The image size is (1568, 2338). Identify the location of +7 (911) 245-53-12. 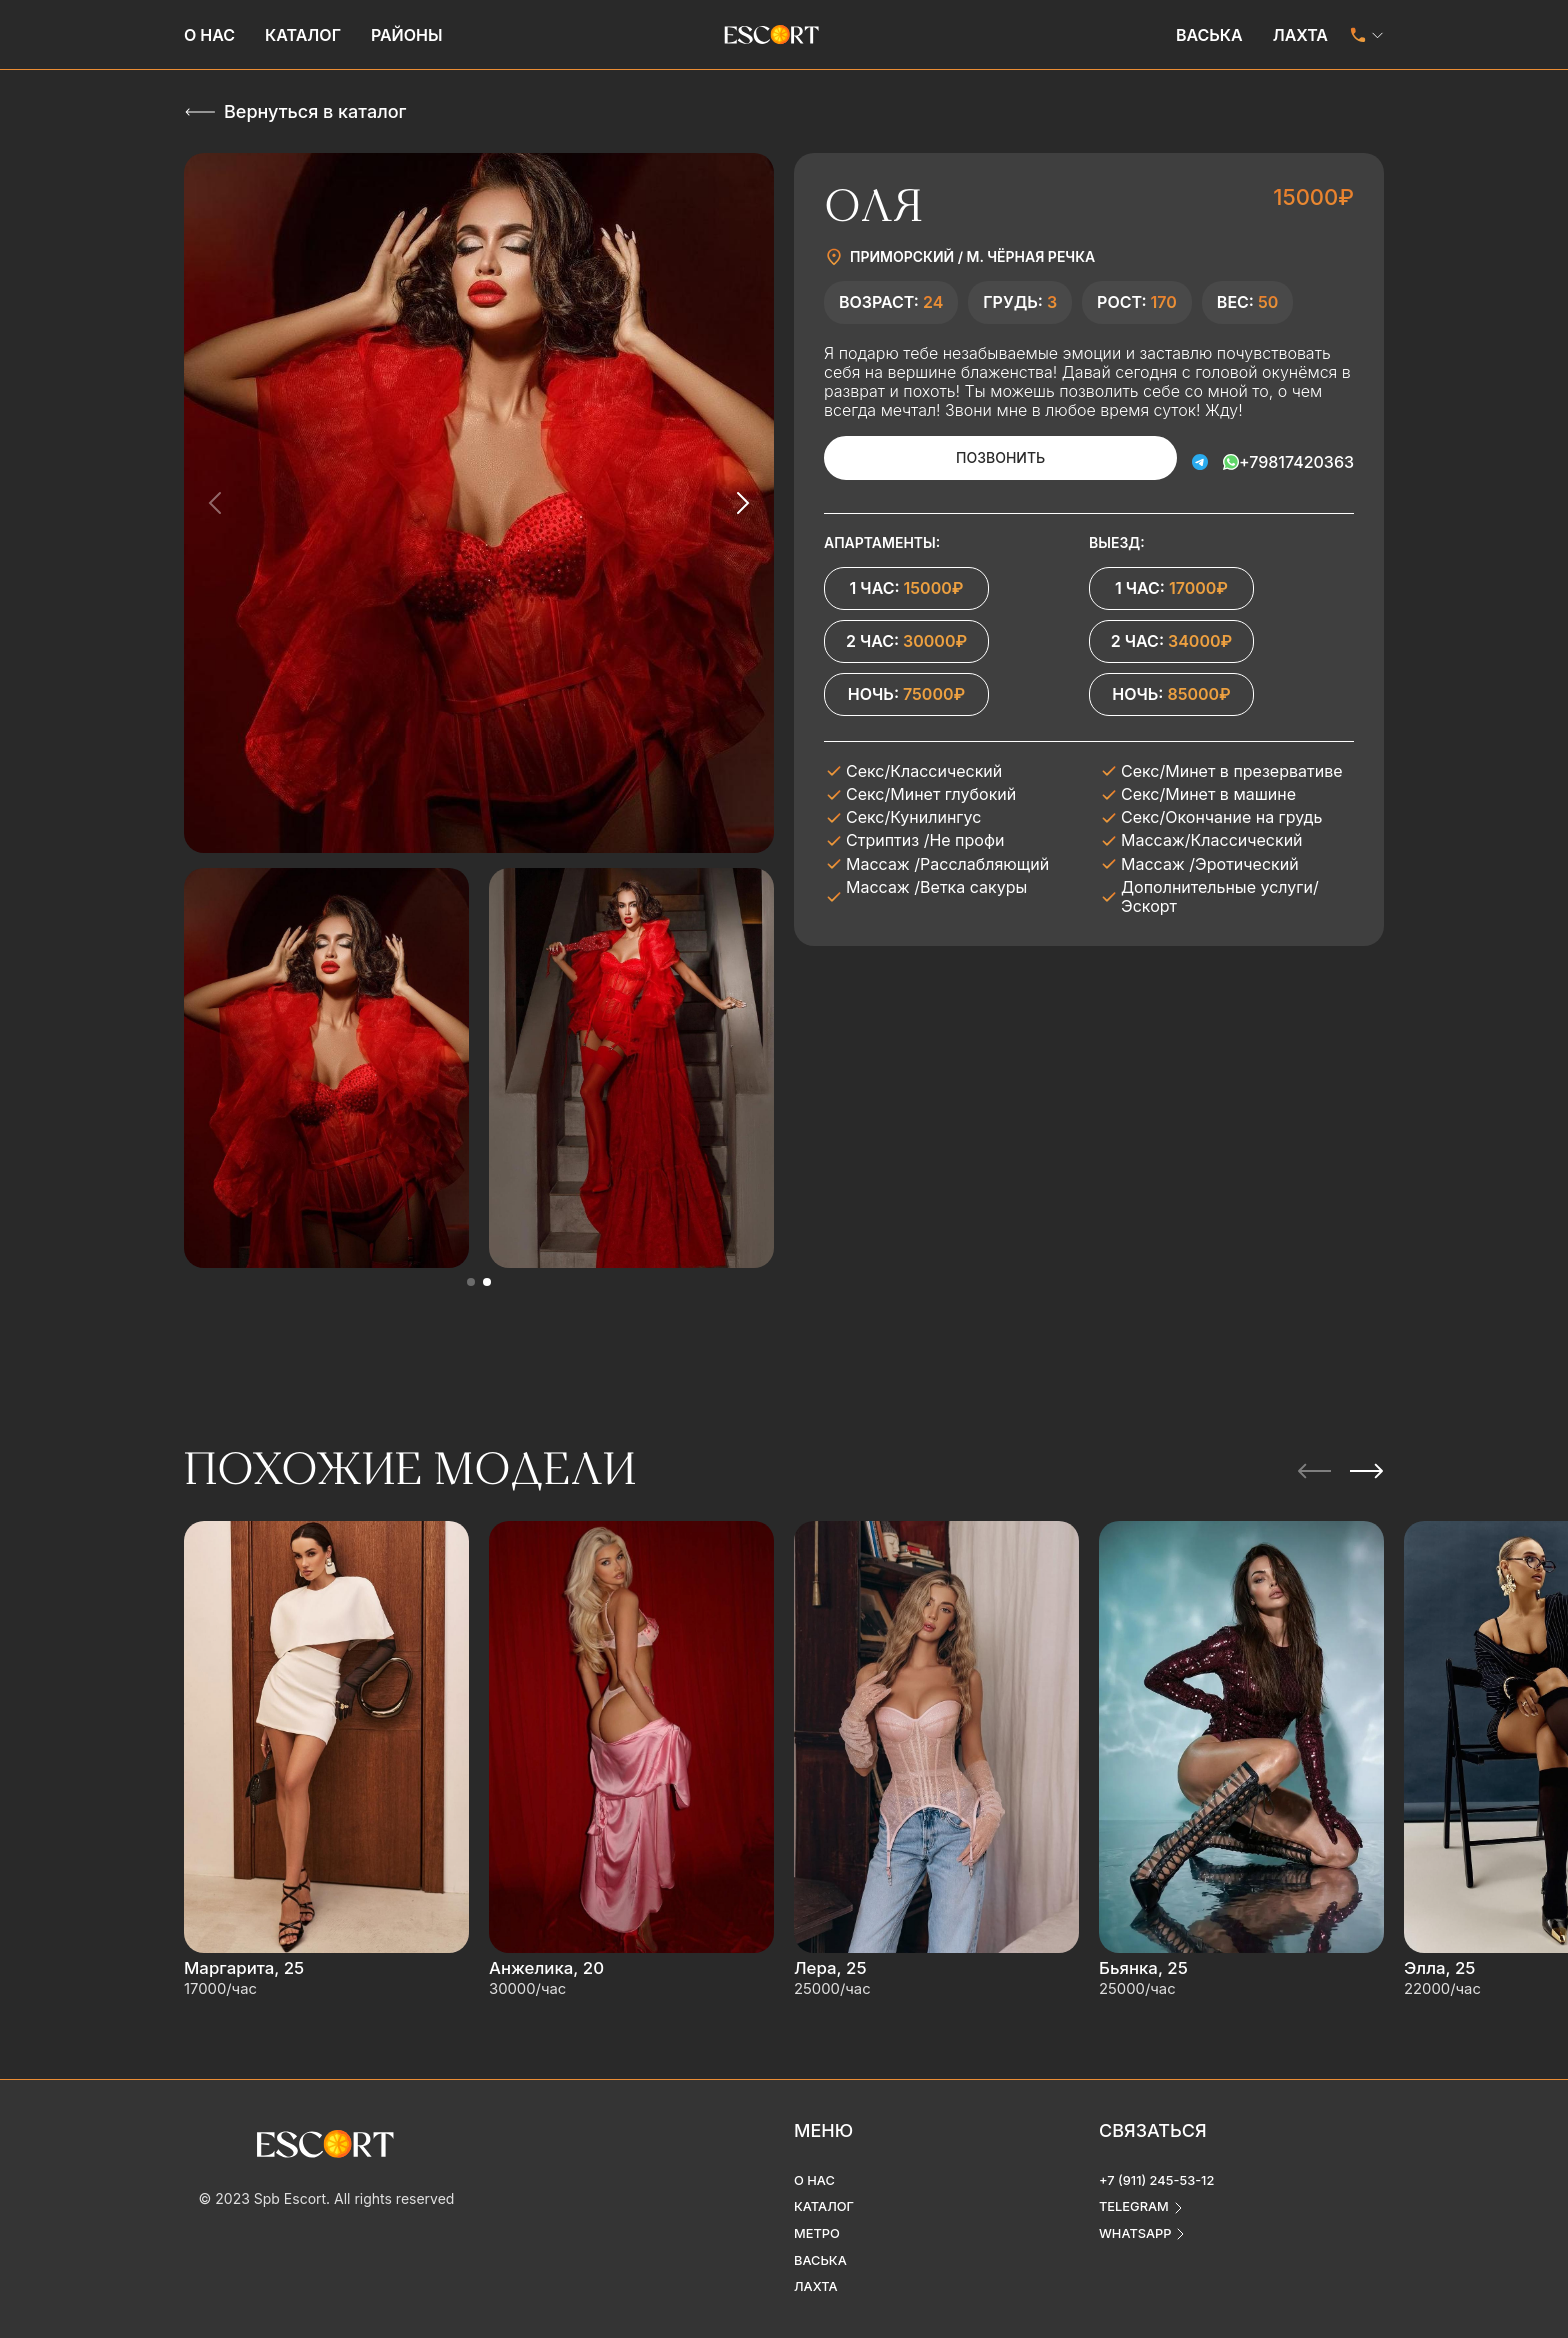
(1162, 2155).